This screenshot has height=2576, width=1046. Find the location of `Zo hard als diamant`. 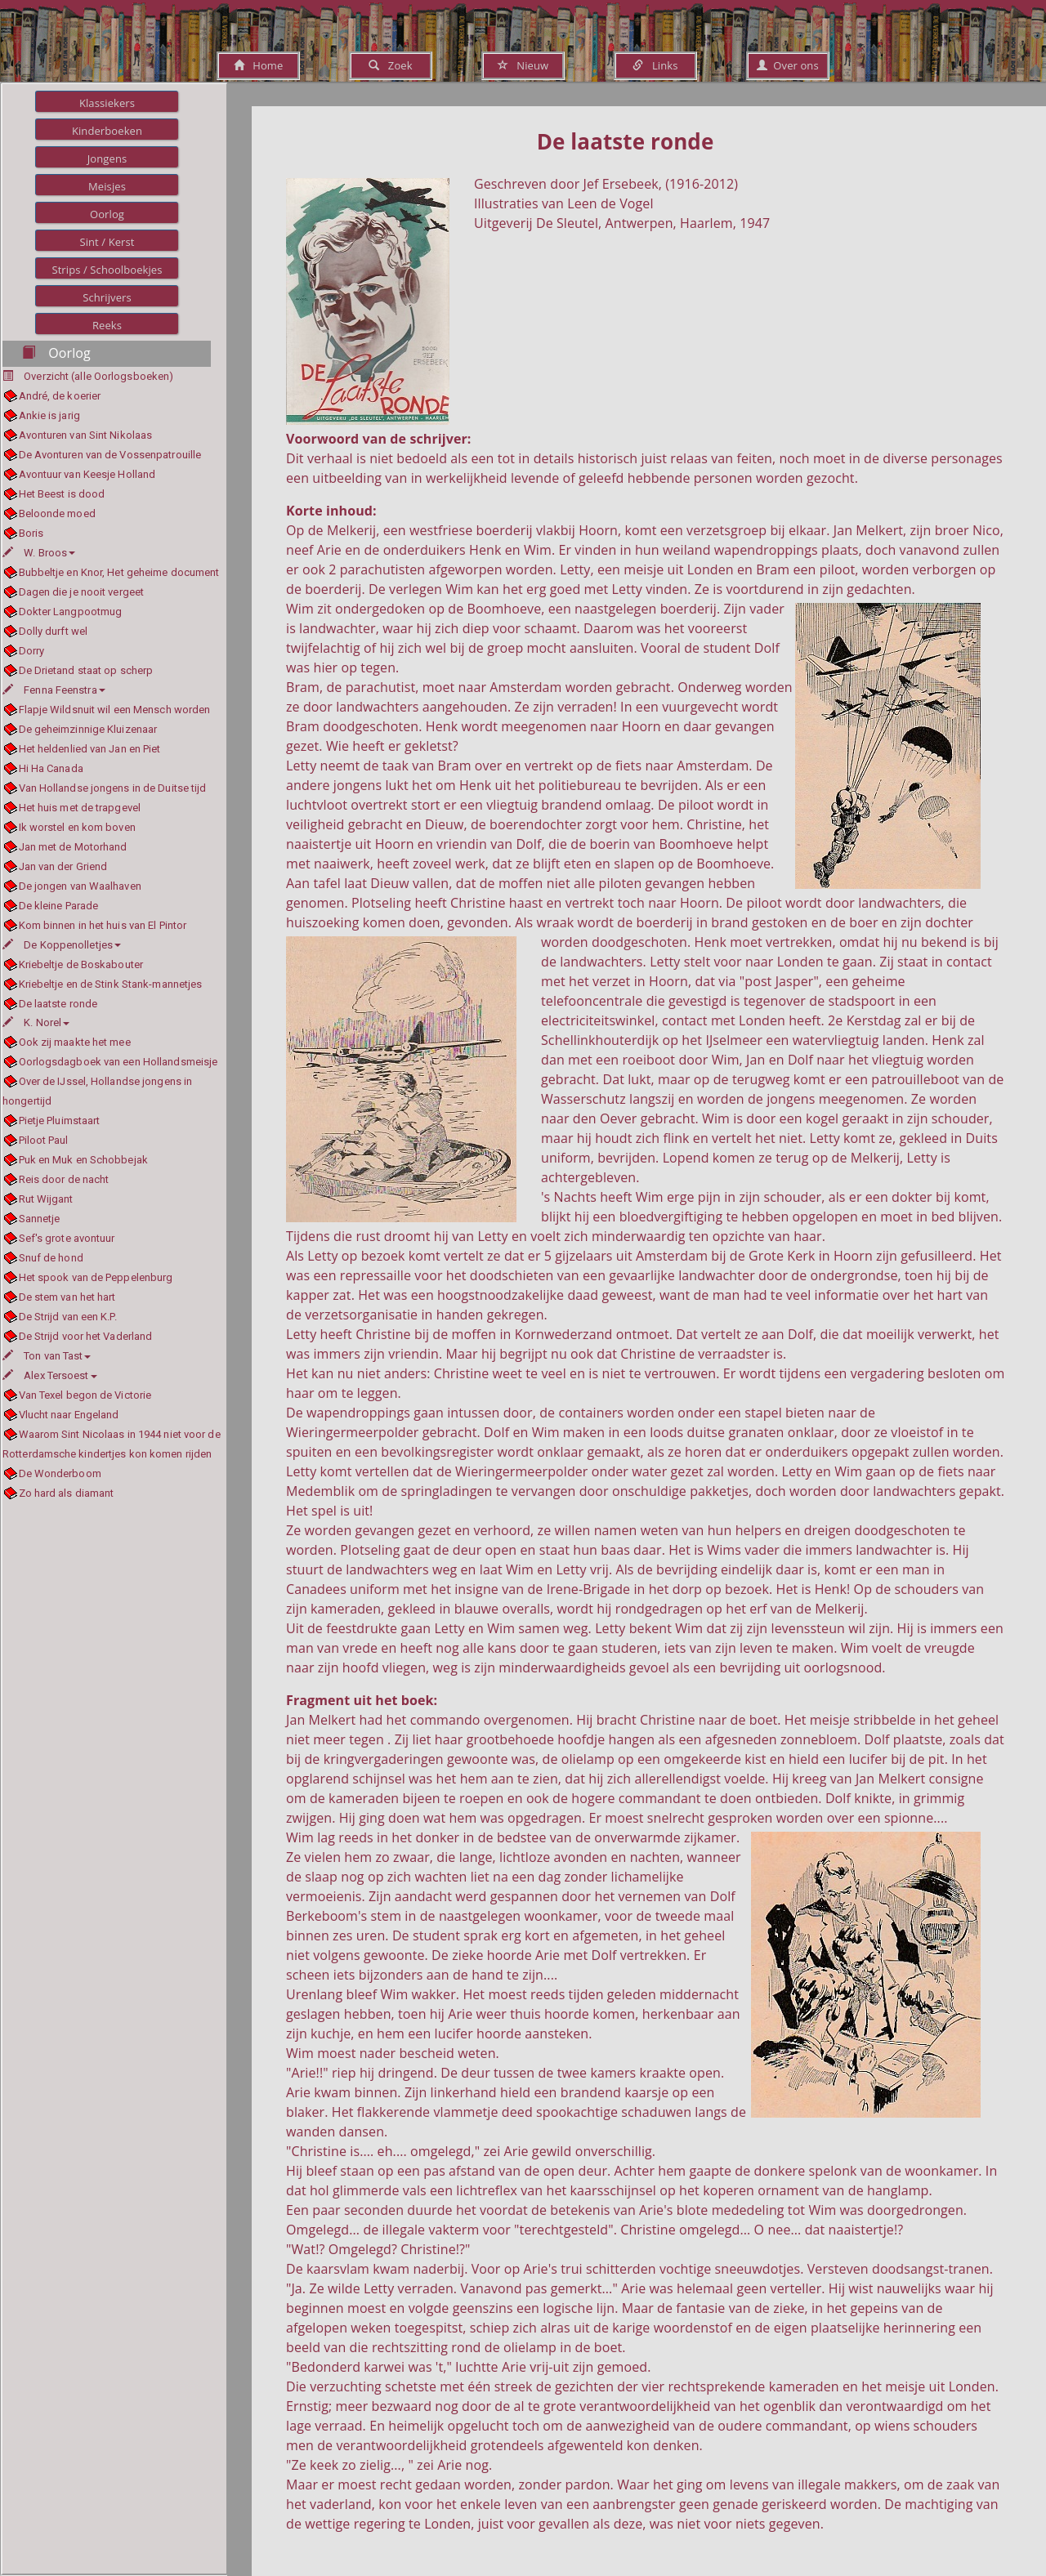

Zo hard als diamant is located at coordinates (66, 1493).